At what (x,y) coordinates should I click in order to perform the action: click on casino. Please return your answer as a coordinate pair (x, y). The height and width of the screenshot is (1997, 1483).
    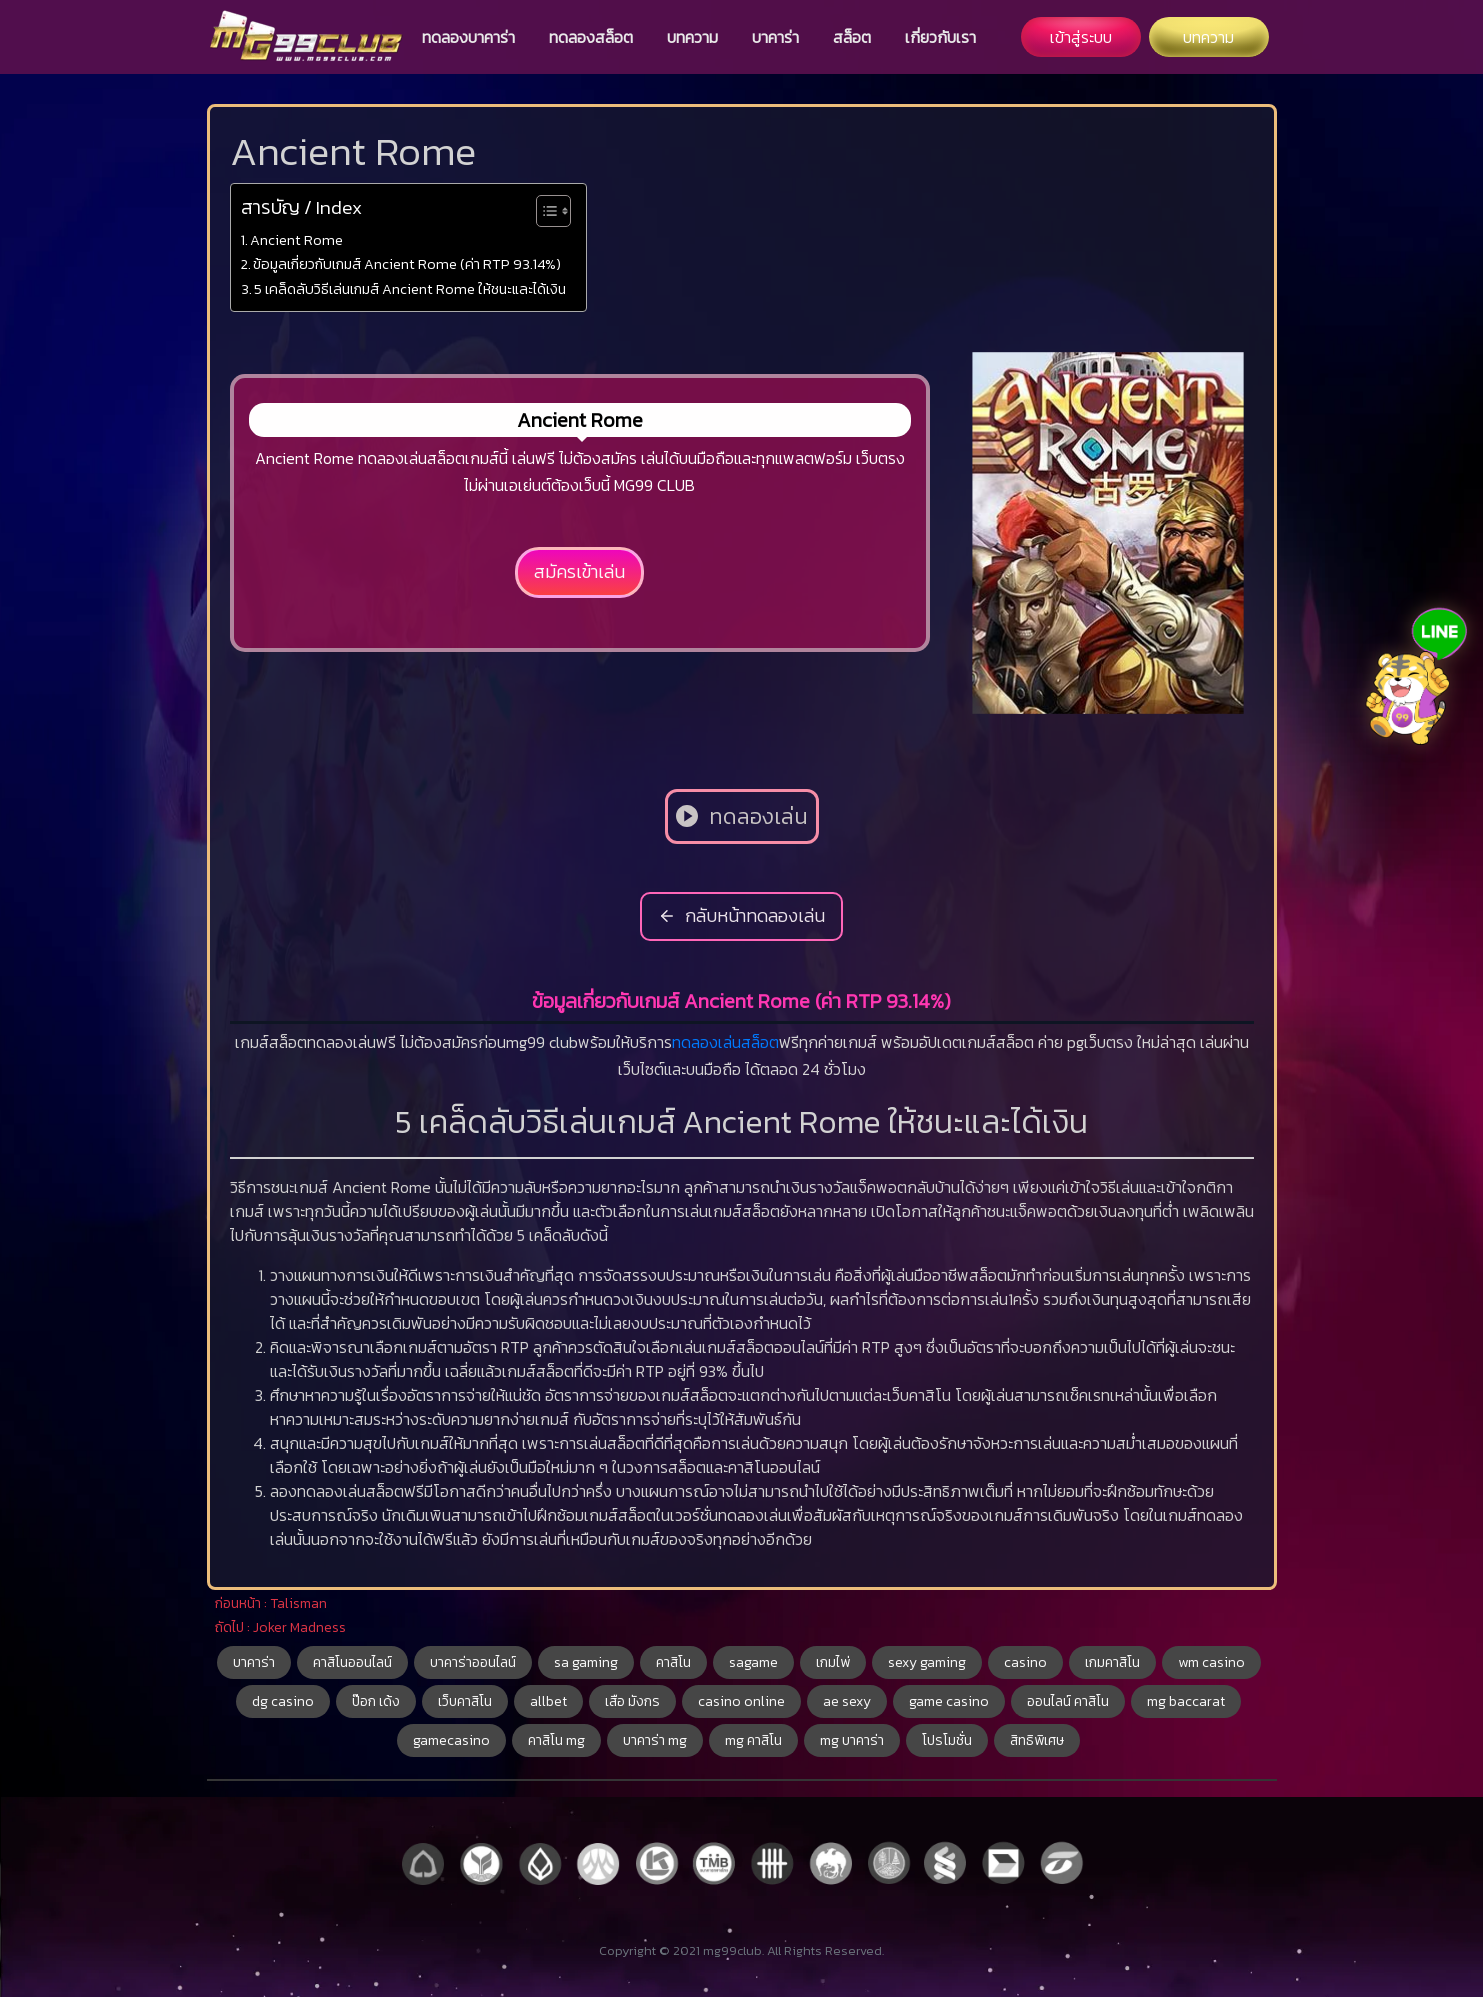
    Looking at the image, I should click on (1025, 1662).